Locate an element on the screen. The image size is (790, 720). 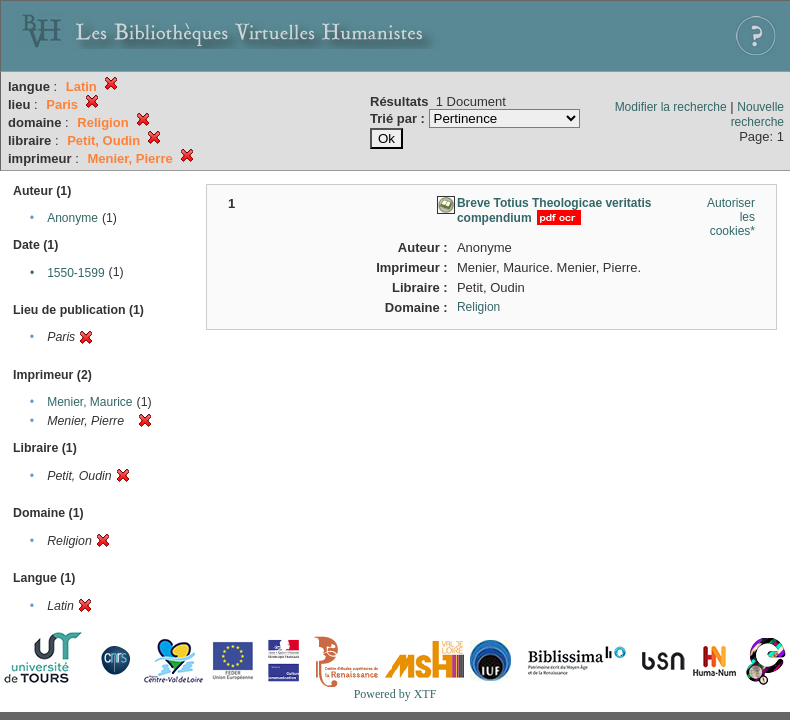
1550-1599 is located at coordinates (75, 273).